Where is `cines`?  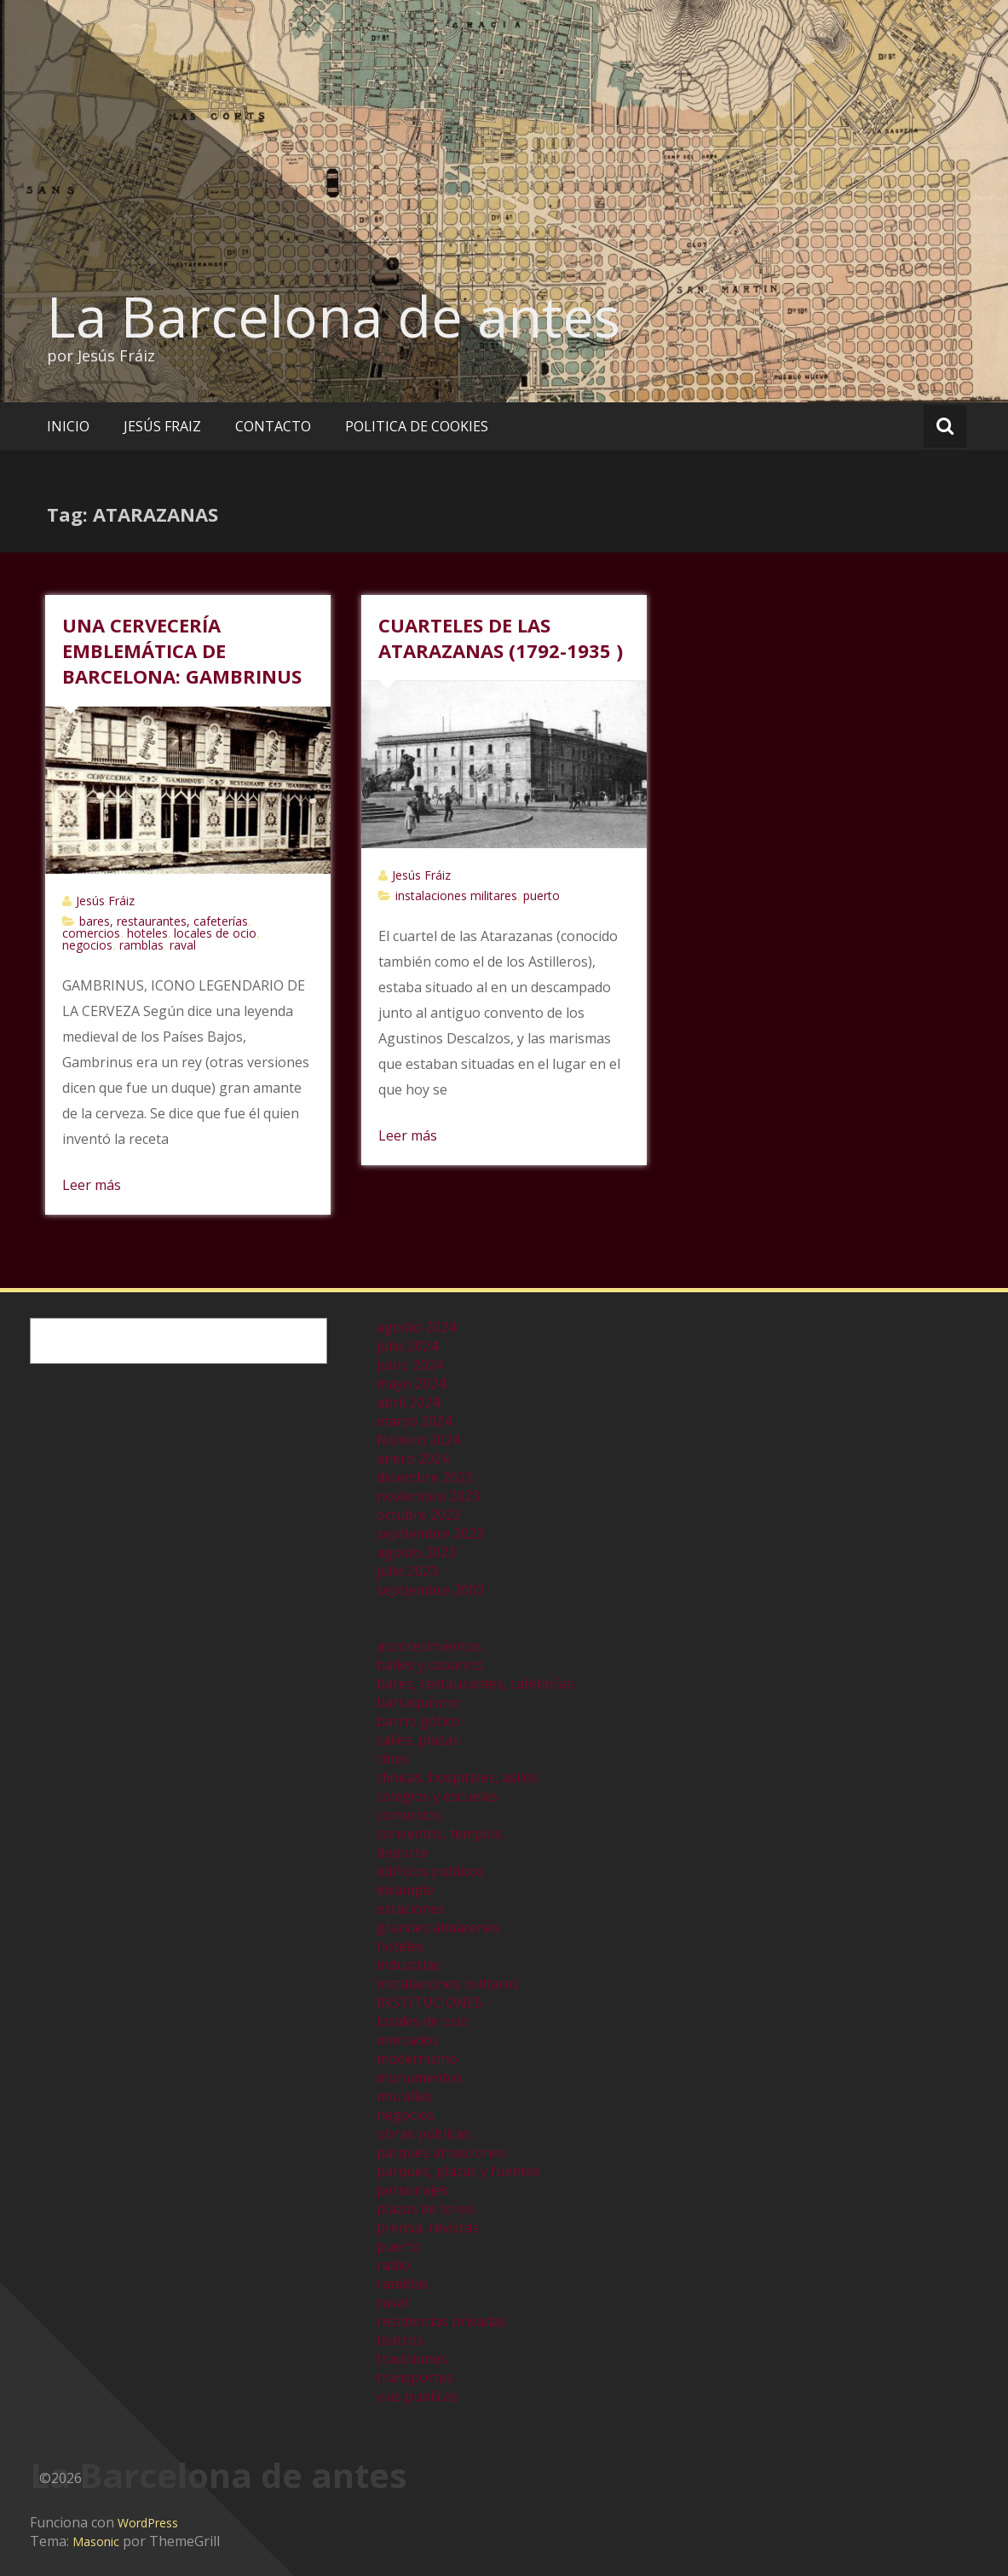 cines is located at coordinates (393, 1758).